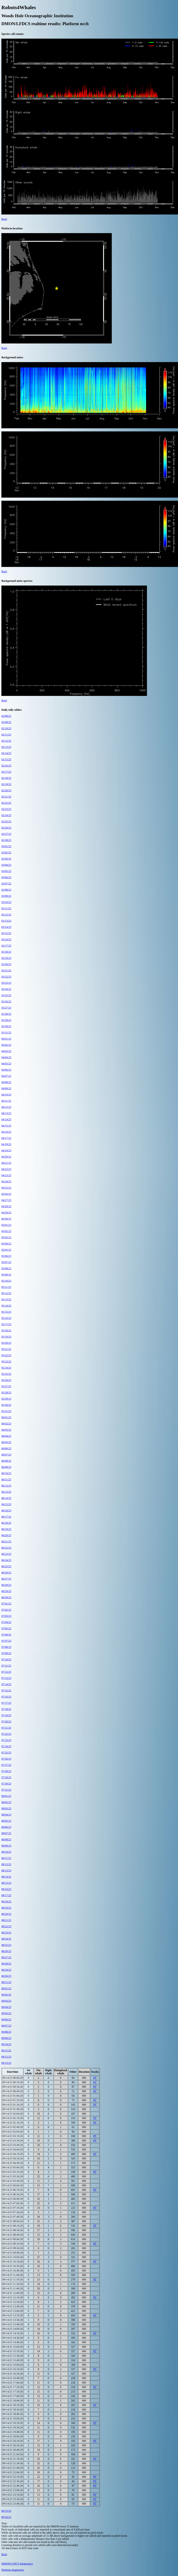 The image size is (178, 2576). Describe the element at coordinates (6, 1789) in the screenshot. I see `07/31/23` at that location.